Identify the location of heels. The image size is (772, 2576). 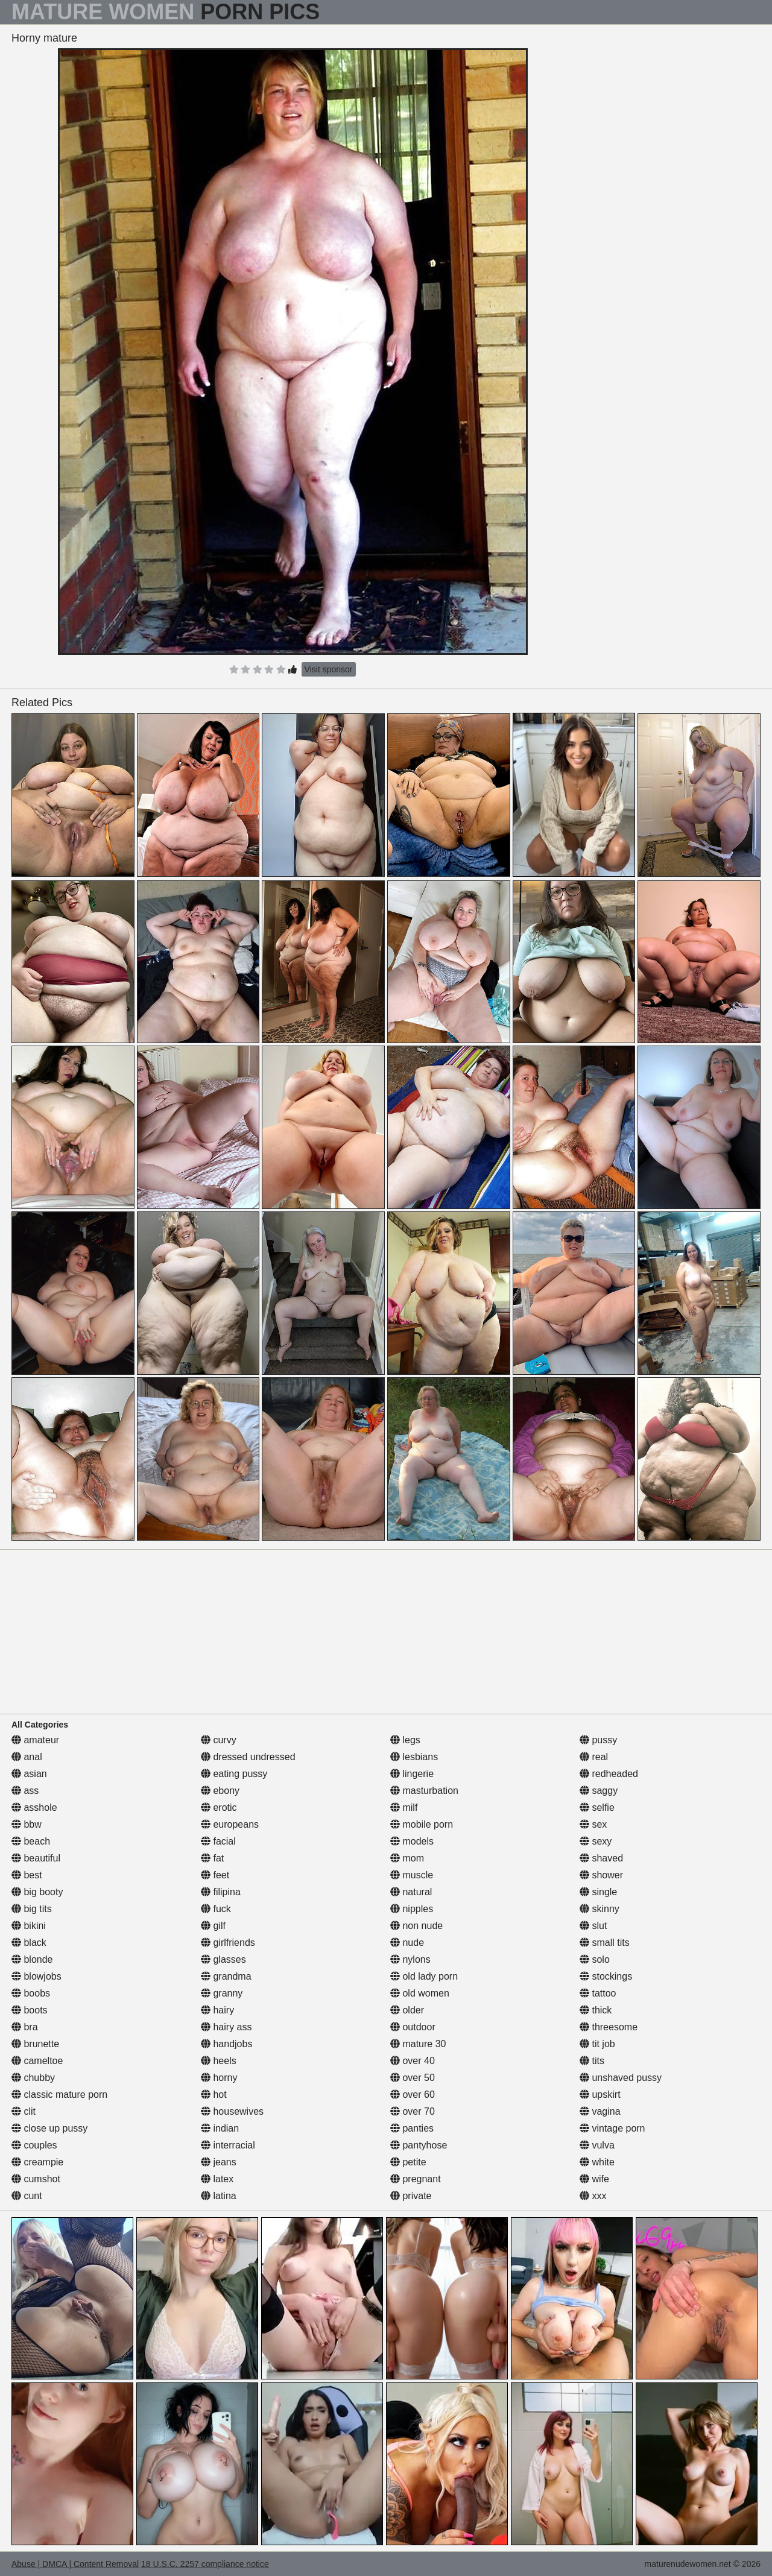
(218, 2061).